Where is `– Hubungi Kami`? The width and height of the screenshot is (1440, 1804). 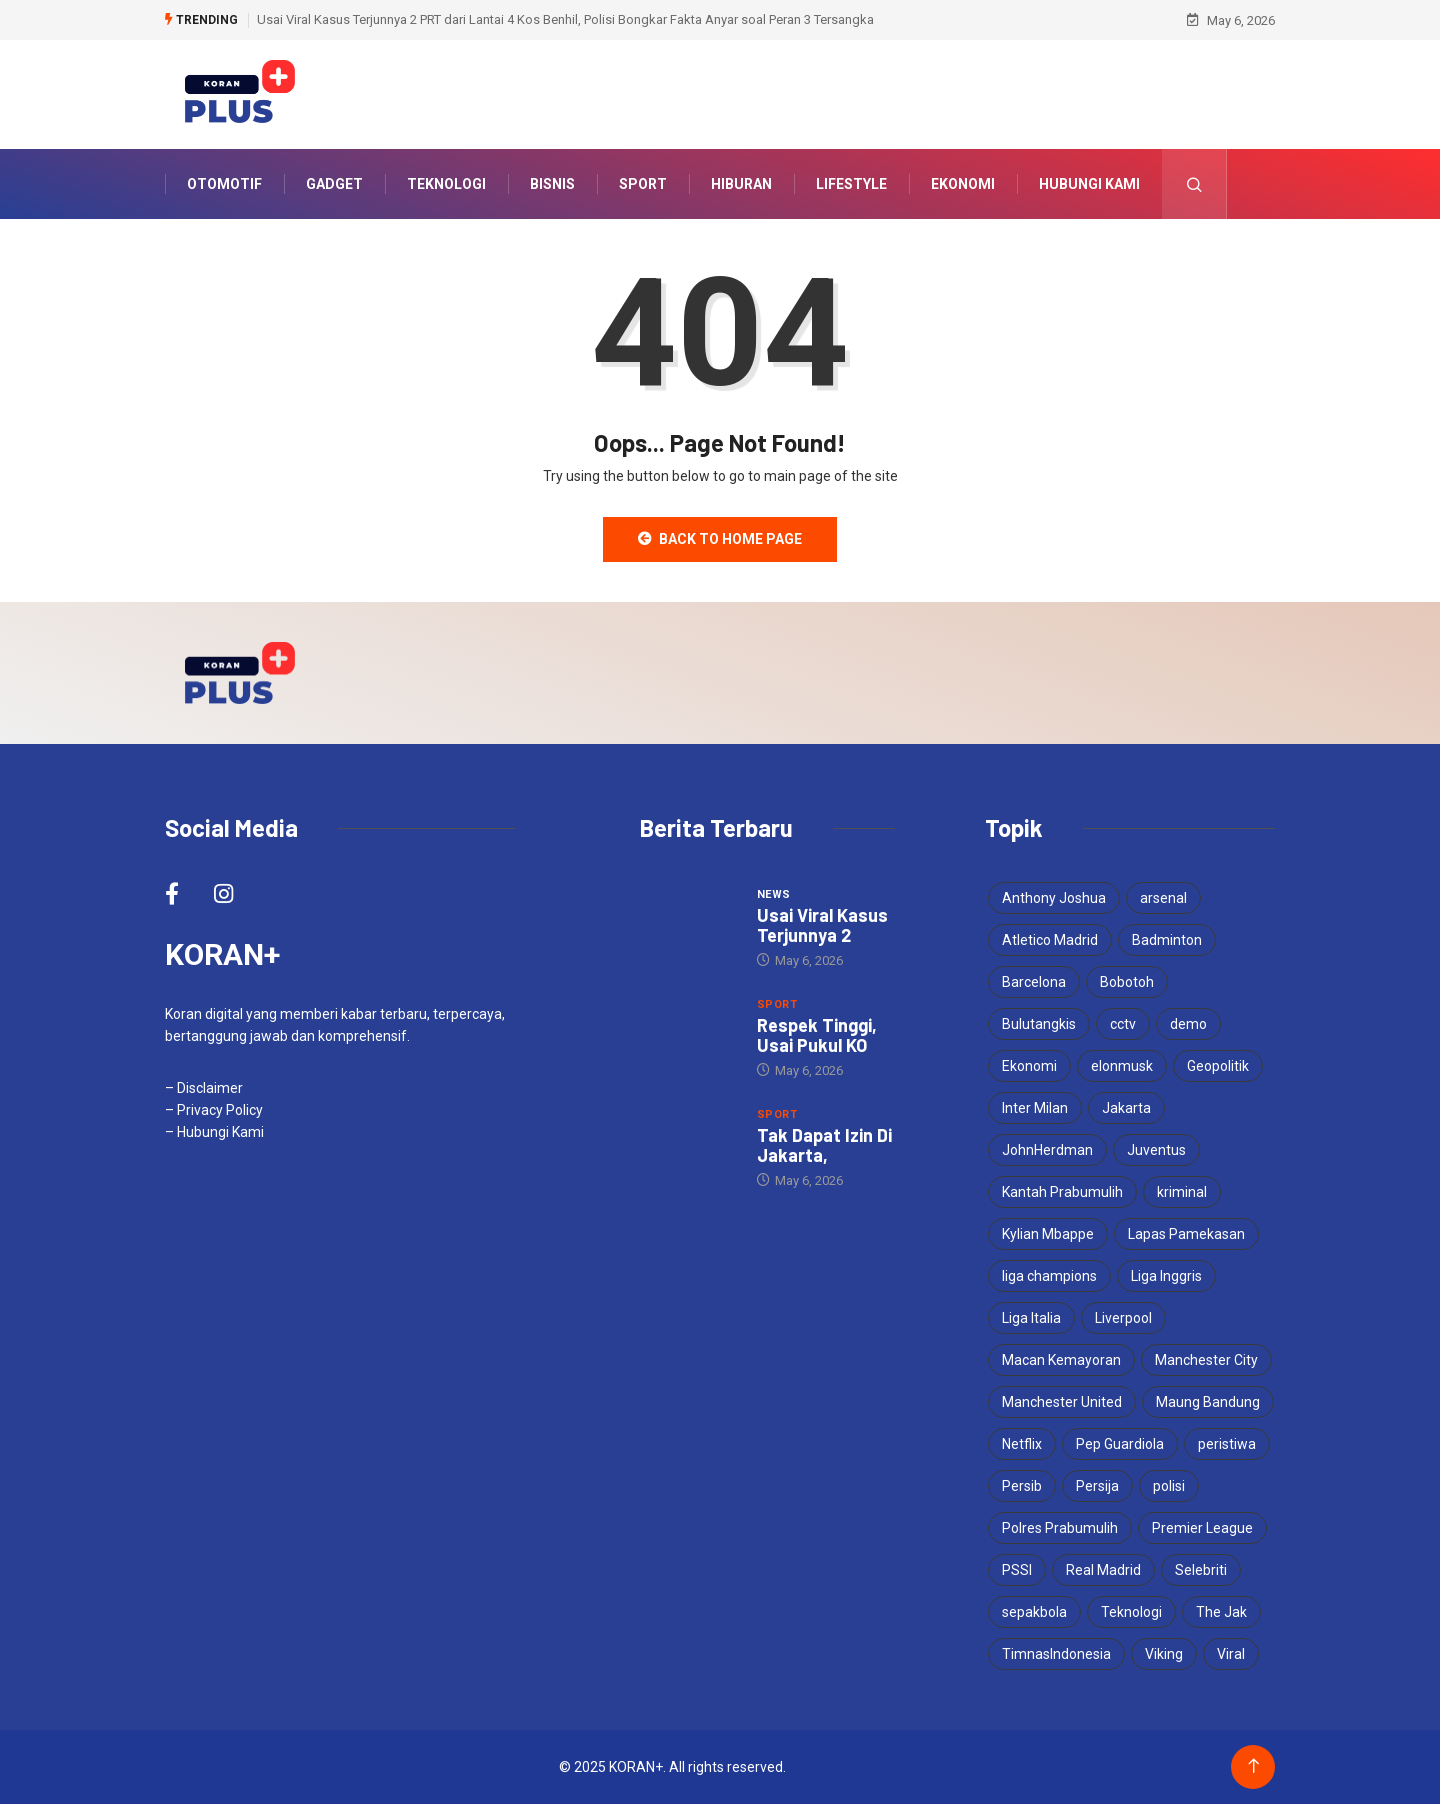 – Hubungi Kami is located at coordinates (214, 1132).